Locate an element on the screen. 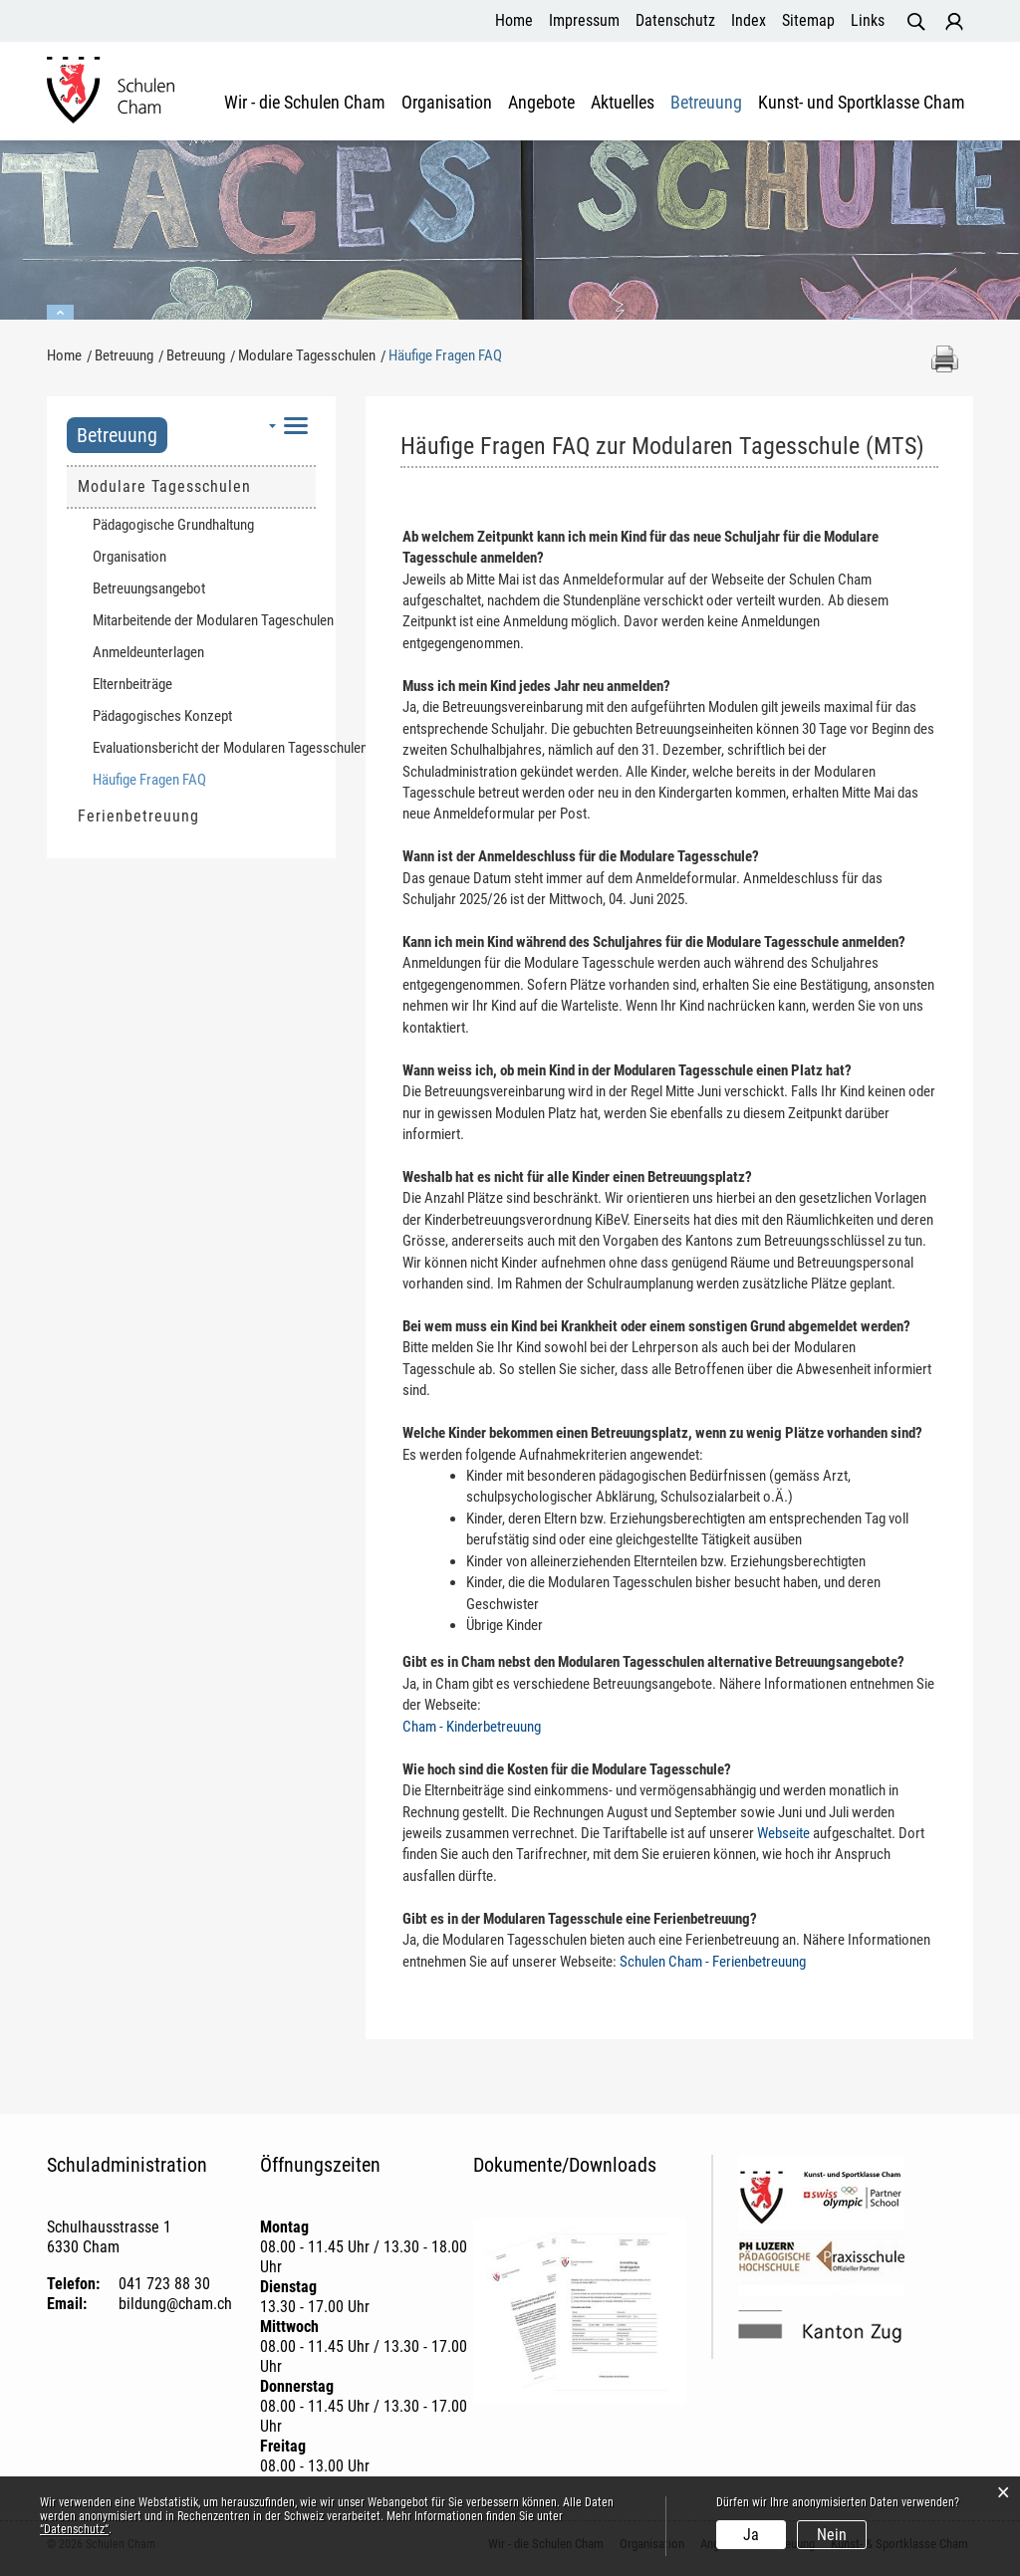  Ferienbetreuung is located at coordinates (138, 816).